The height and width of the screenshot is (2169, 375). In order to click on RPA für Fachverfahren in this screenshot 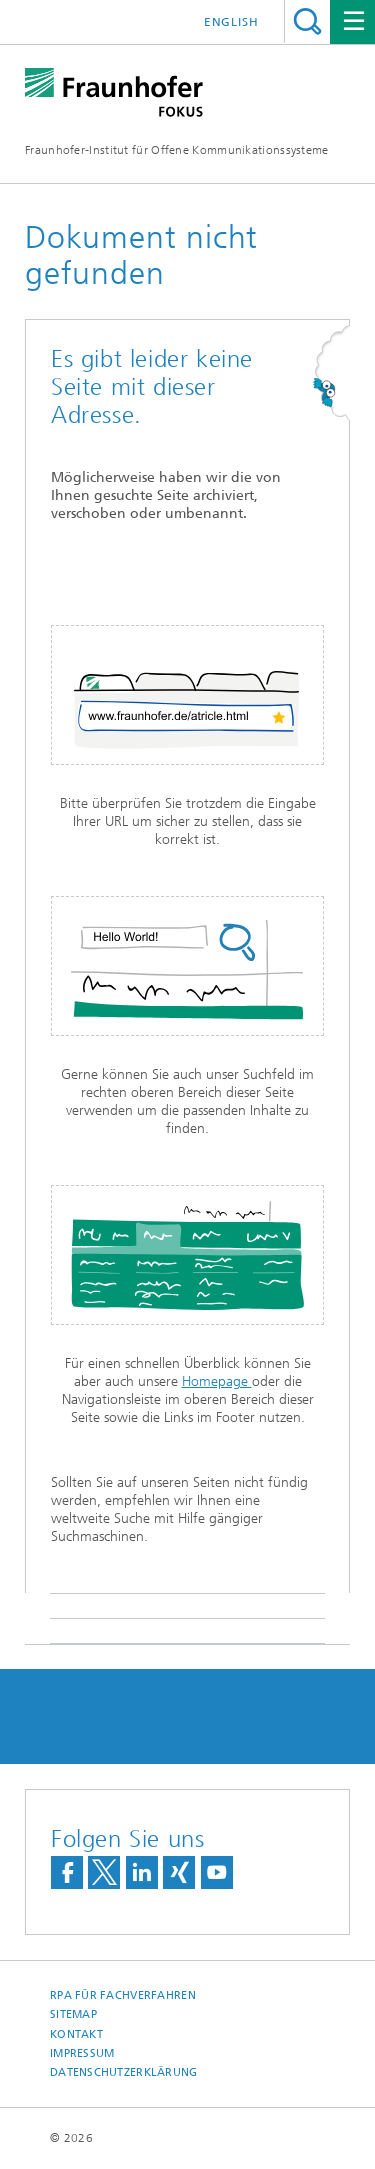, I will do `click(123, 1995)`.